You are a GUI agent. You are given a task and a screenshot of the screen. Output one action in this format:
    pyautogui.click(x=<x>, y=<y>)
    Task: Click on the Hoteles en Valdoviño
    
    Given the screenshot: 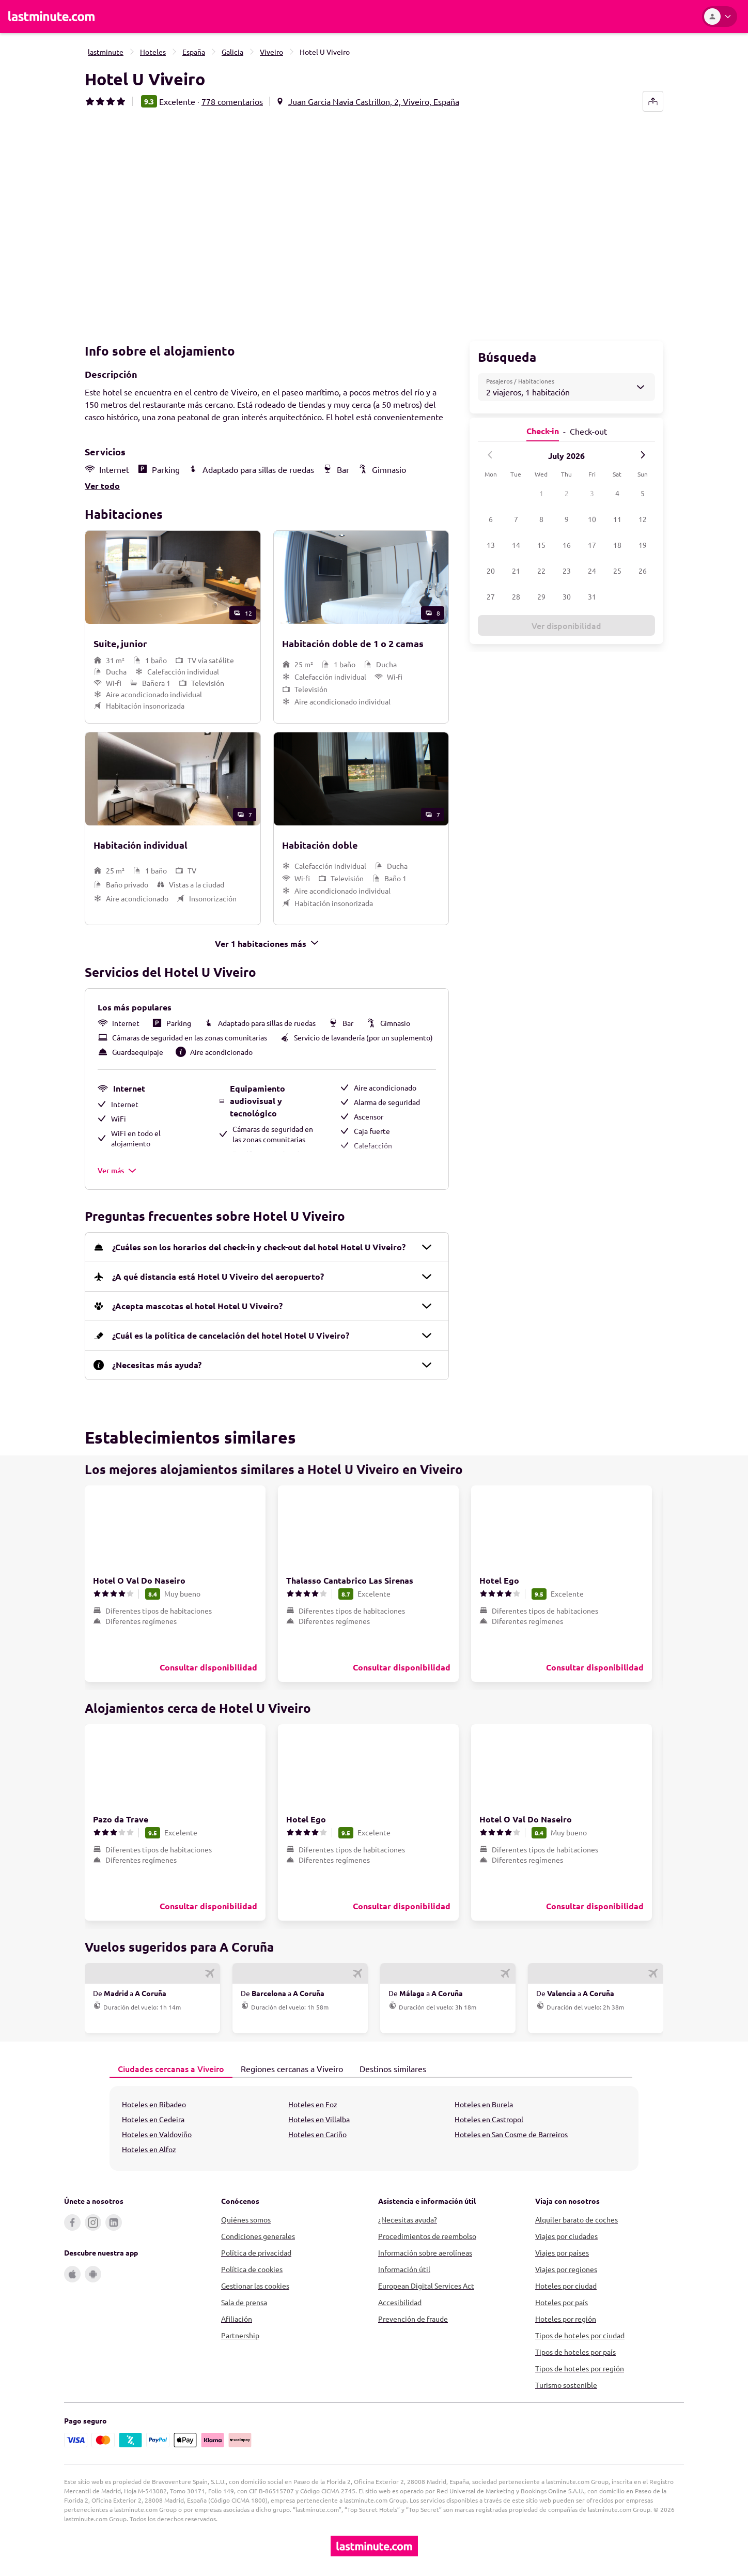 What is the action you would take?
    pyautogui.click(x=157, y=2133)
    